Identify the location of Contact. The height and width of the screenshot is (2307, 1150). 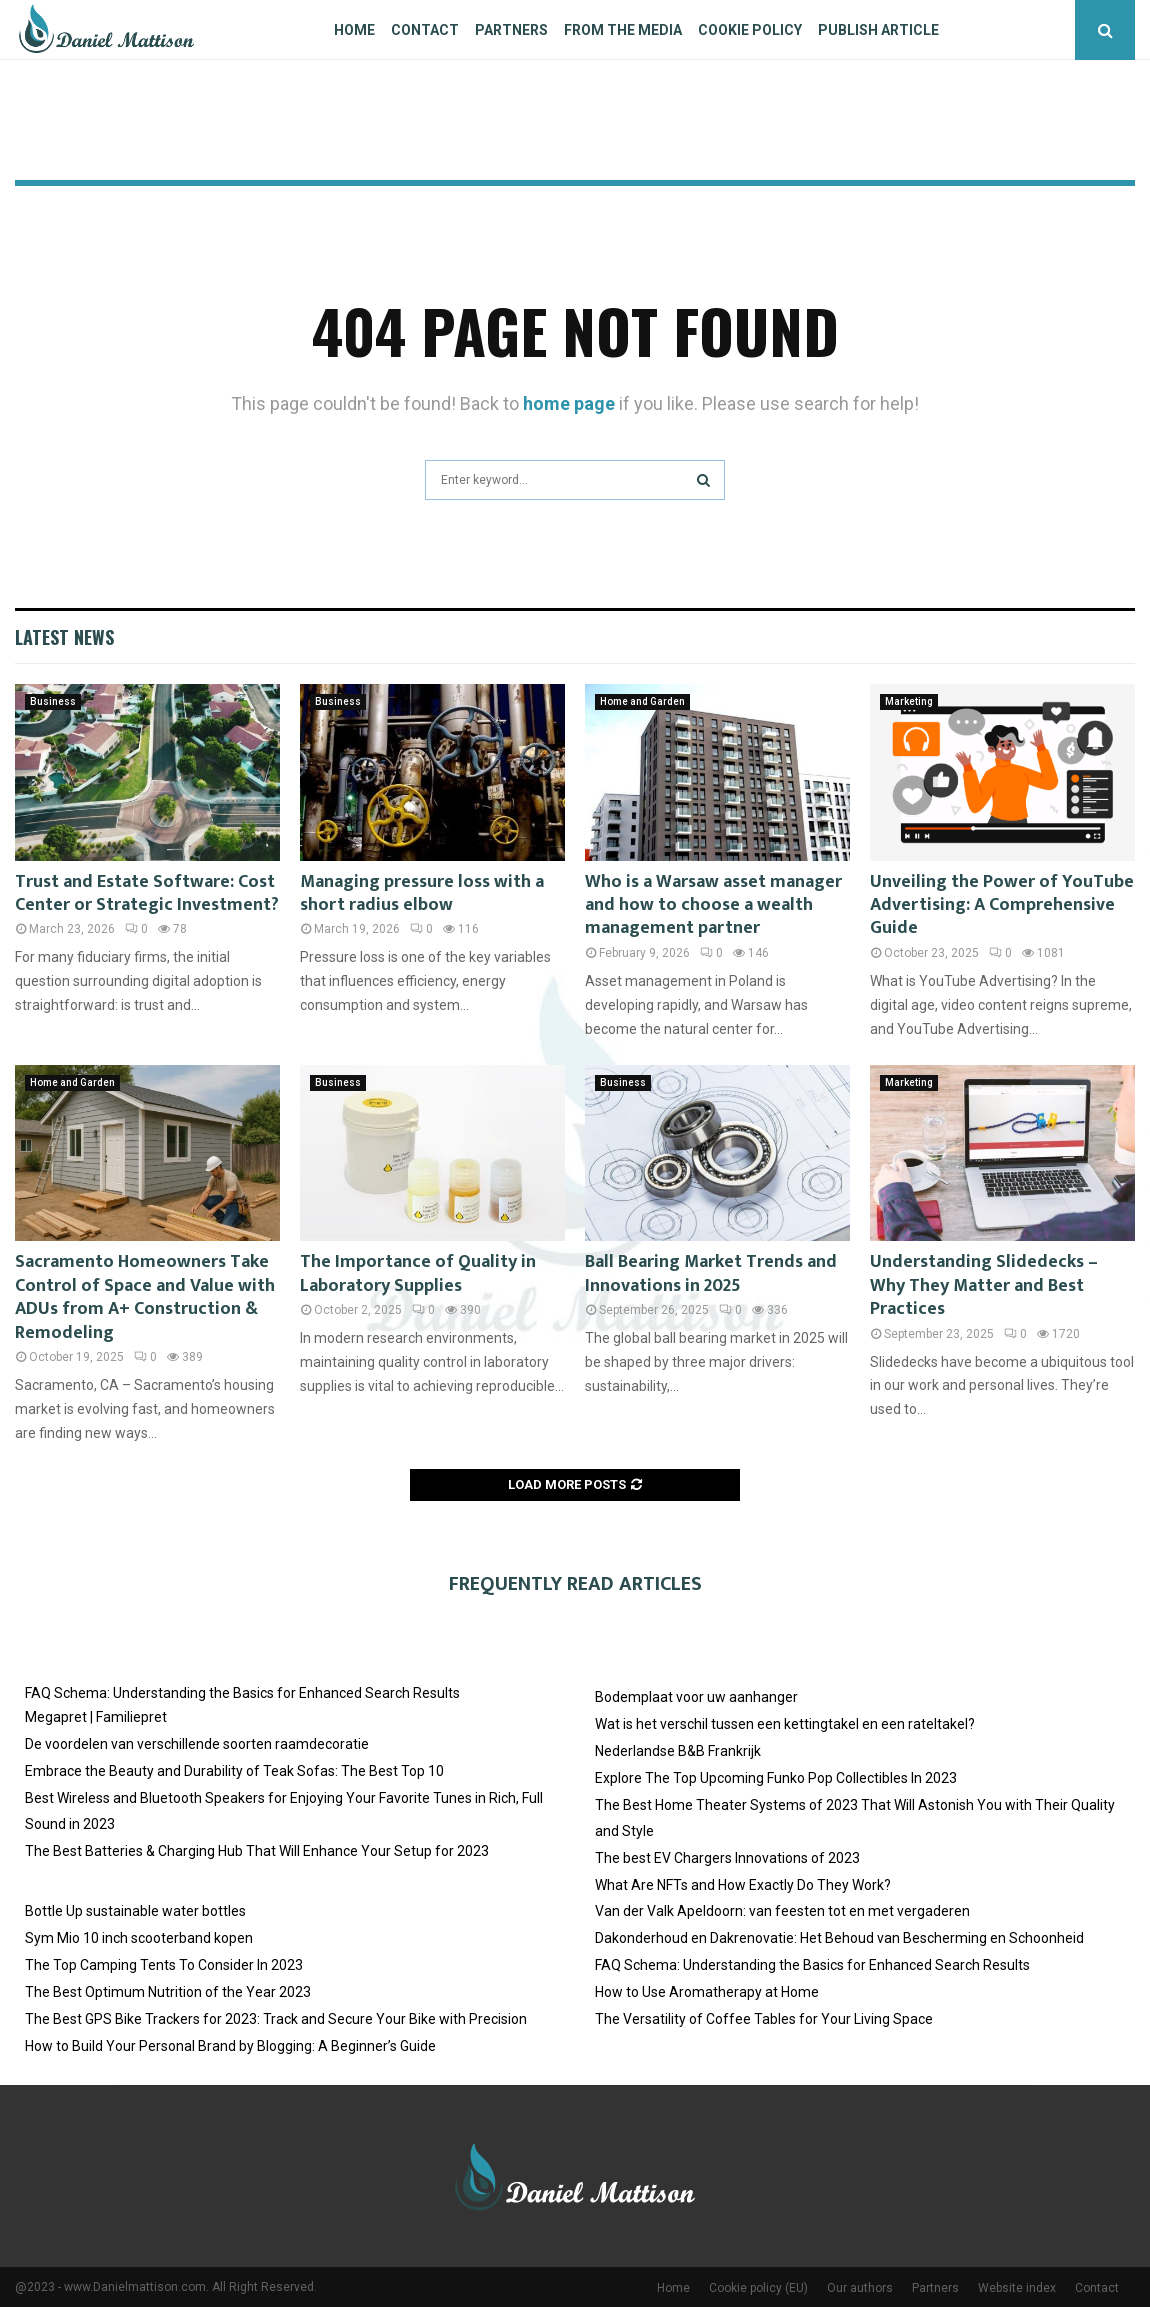
(425, 30).